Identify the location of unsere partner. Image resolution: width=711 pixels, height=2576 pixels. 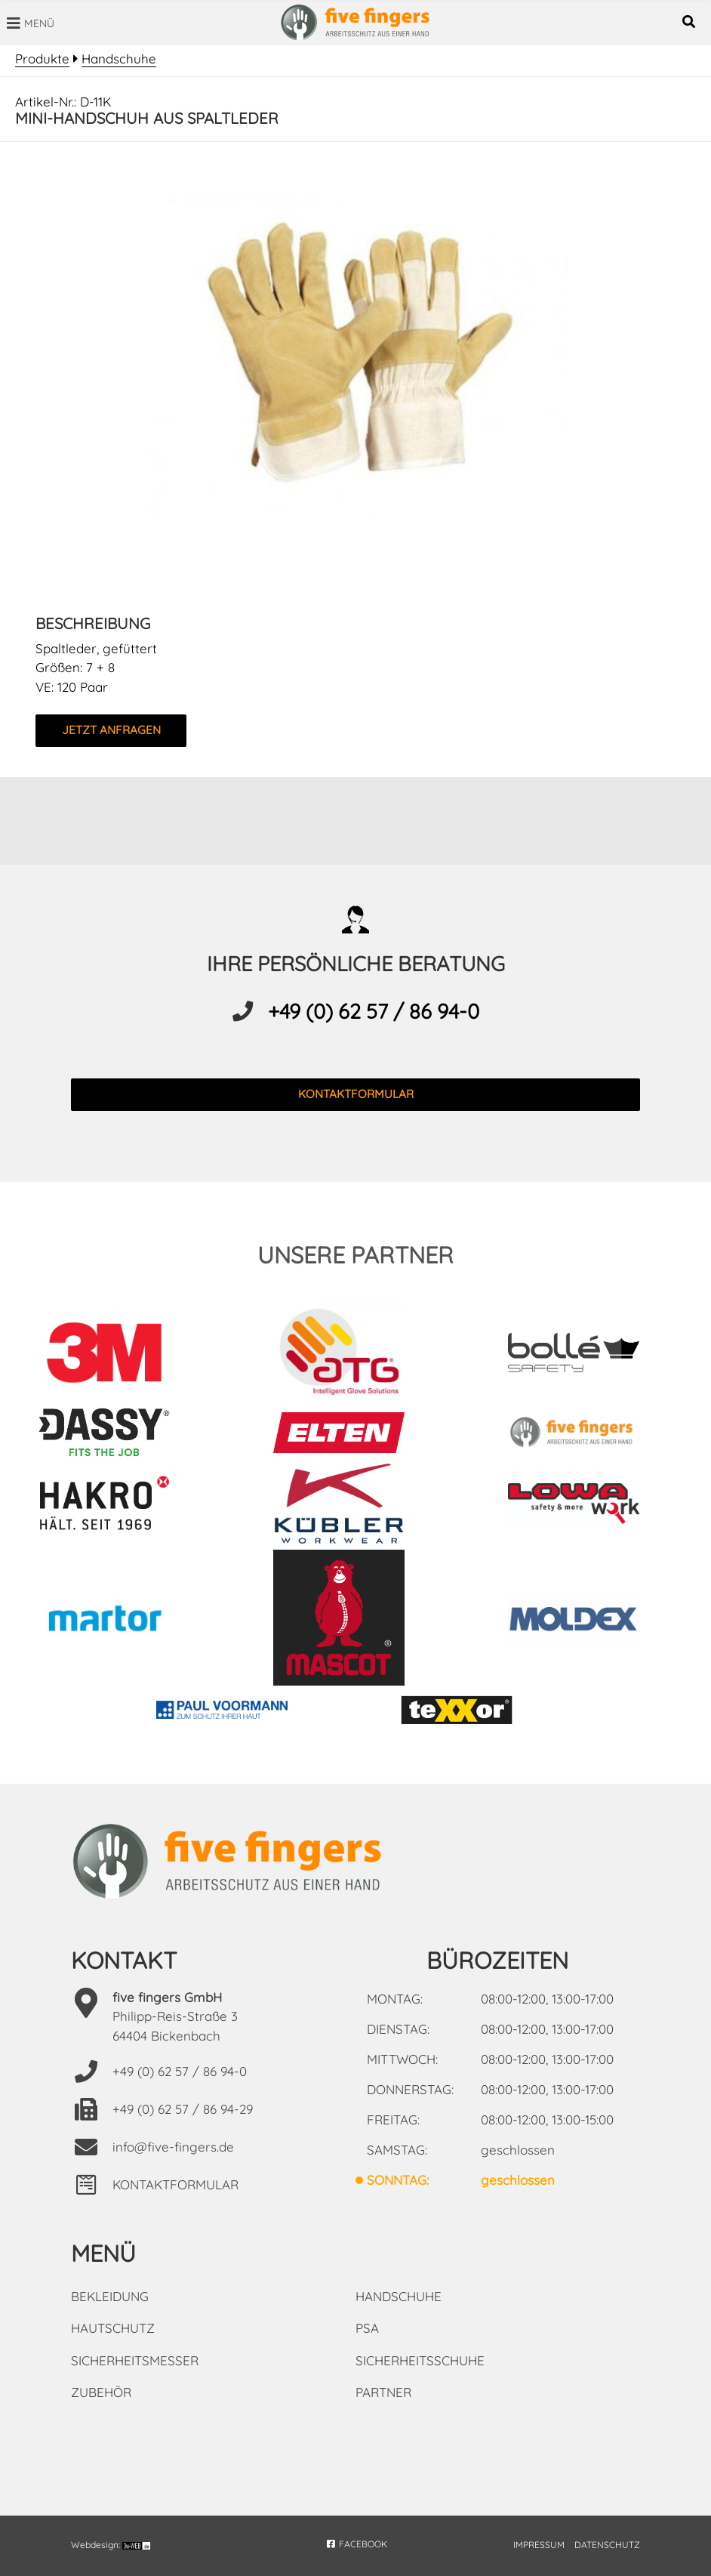
(355, 1254).